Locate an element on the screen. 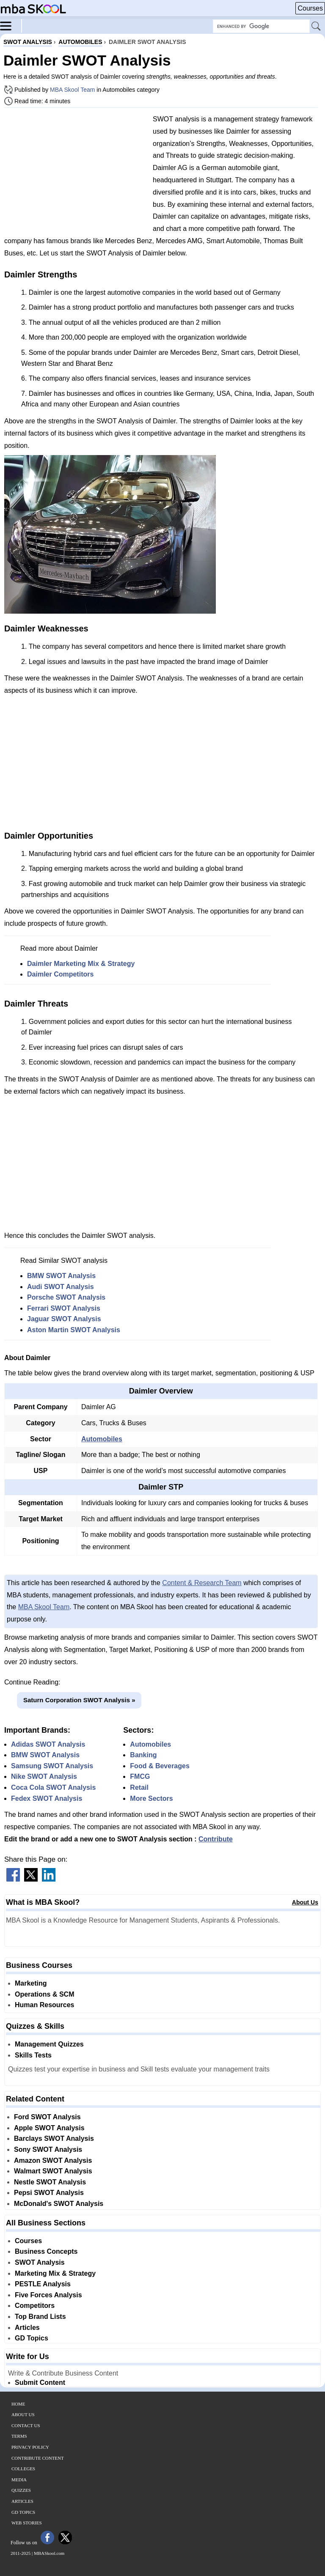 Image resolution: width=325 pixels, height=2576 pixels. Content & Research Team is located at coordinates (201, 1582).